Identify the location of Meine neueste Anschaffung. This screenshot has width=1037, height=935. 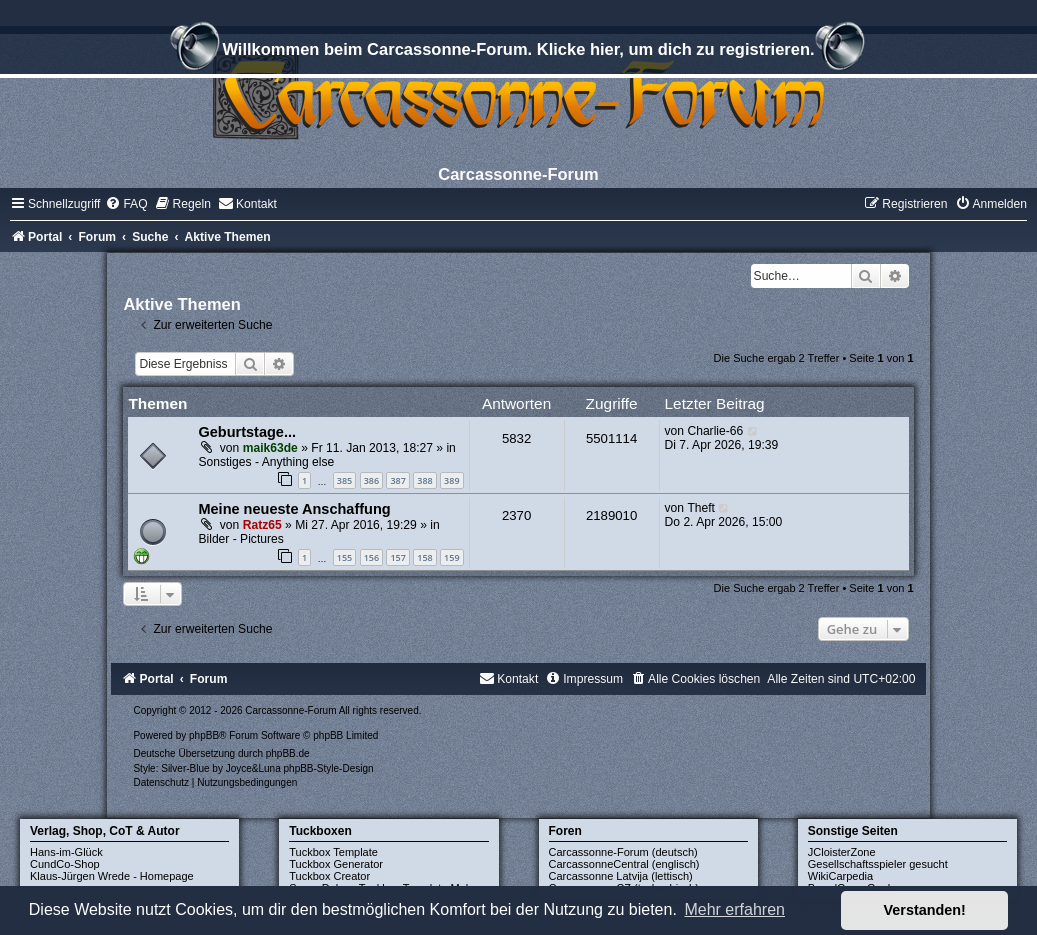
(294, 509).